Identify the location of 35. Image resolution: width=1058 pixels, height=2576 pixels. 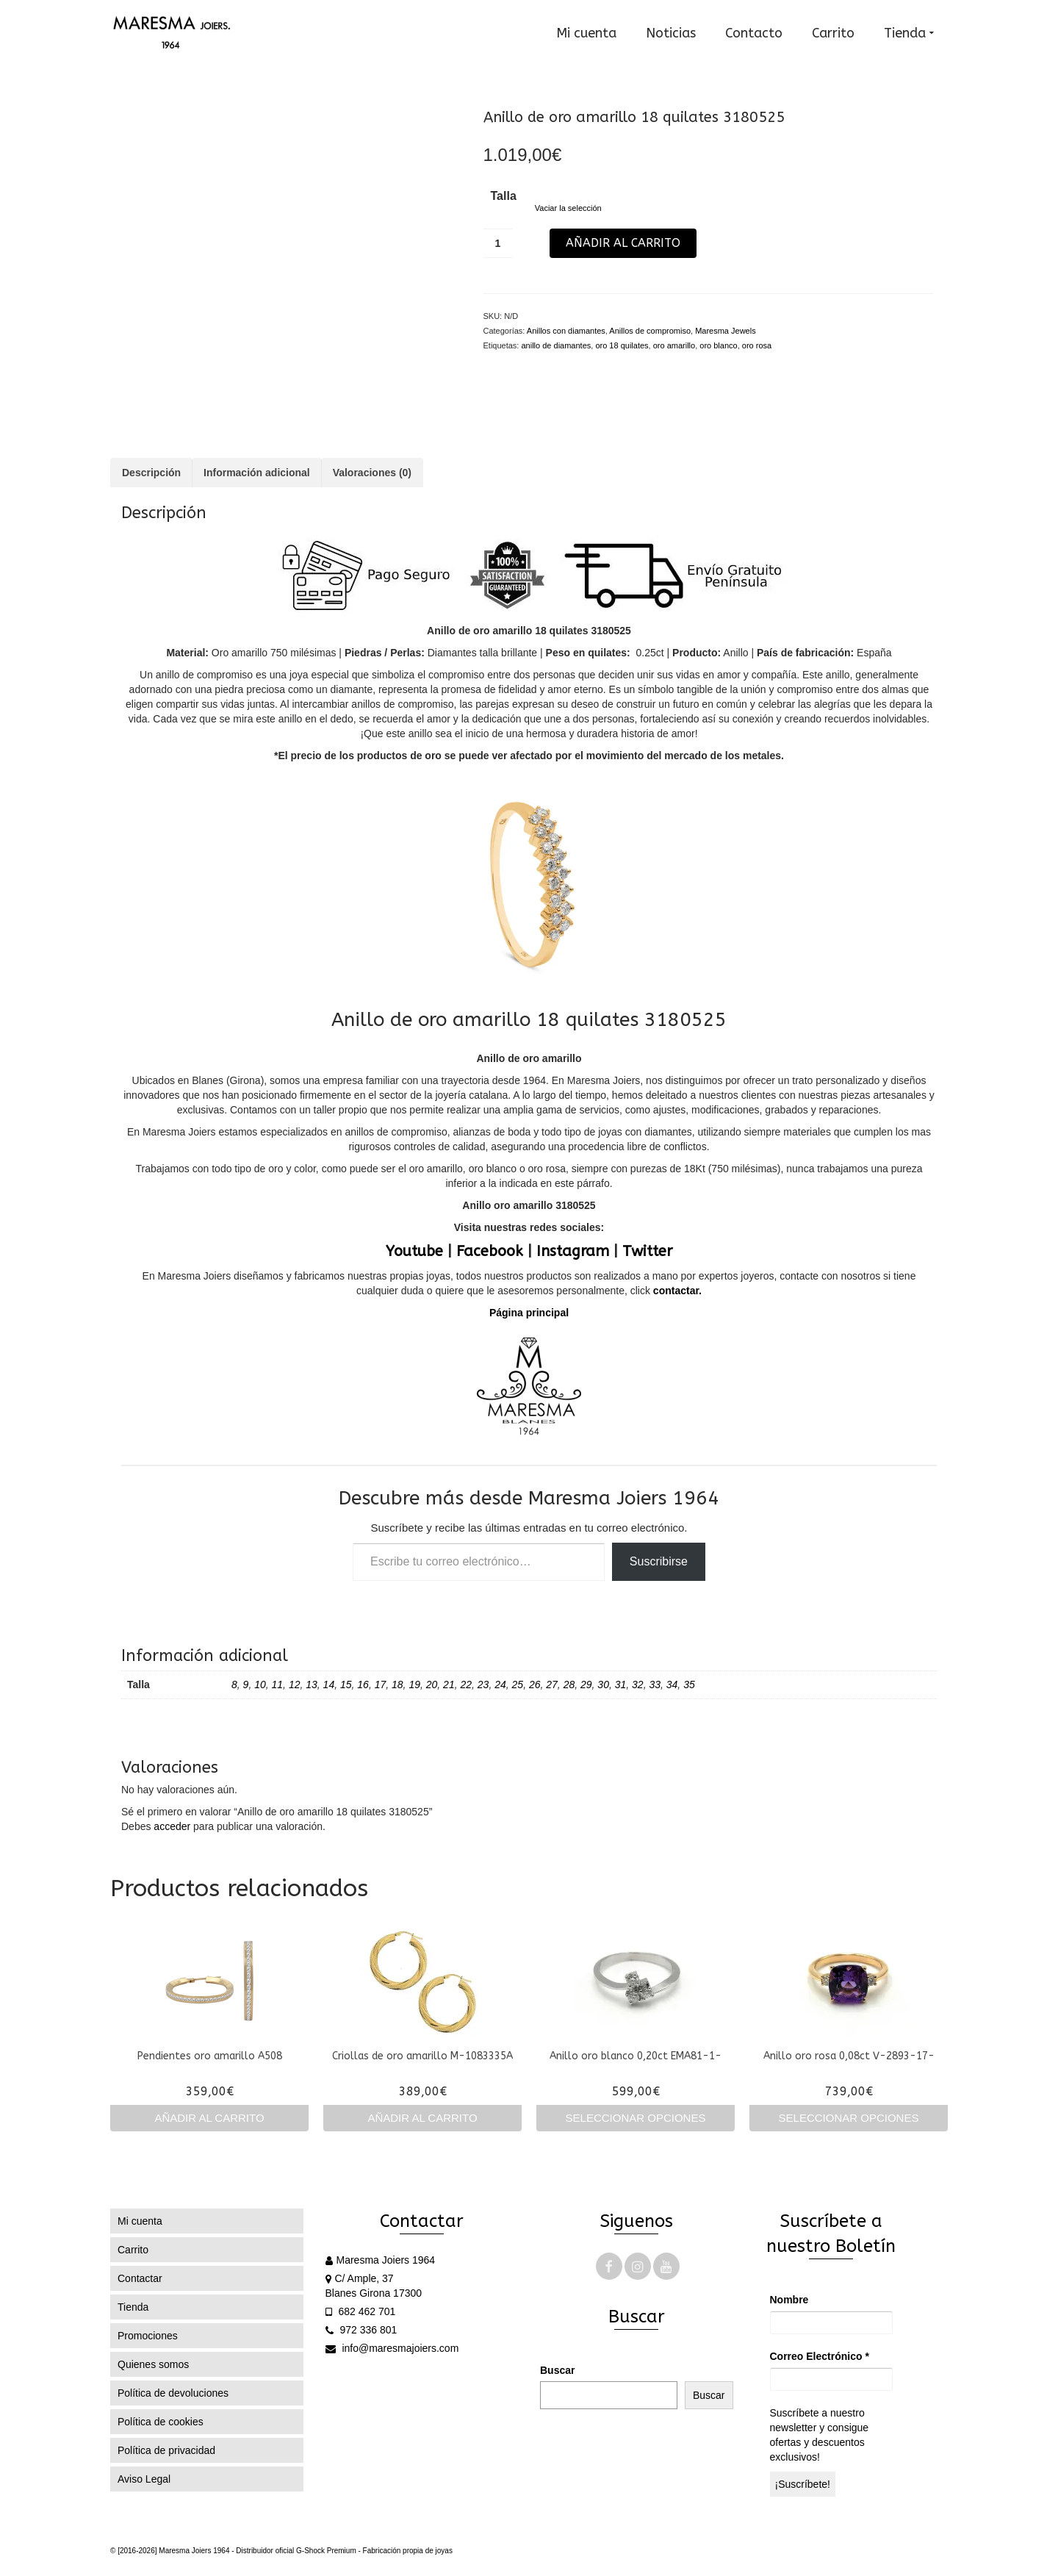
(689, 1684).